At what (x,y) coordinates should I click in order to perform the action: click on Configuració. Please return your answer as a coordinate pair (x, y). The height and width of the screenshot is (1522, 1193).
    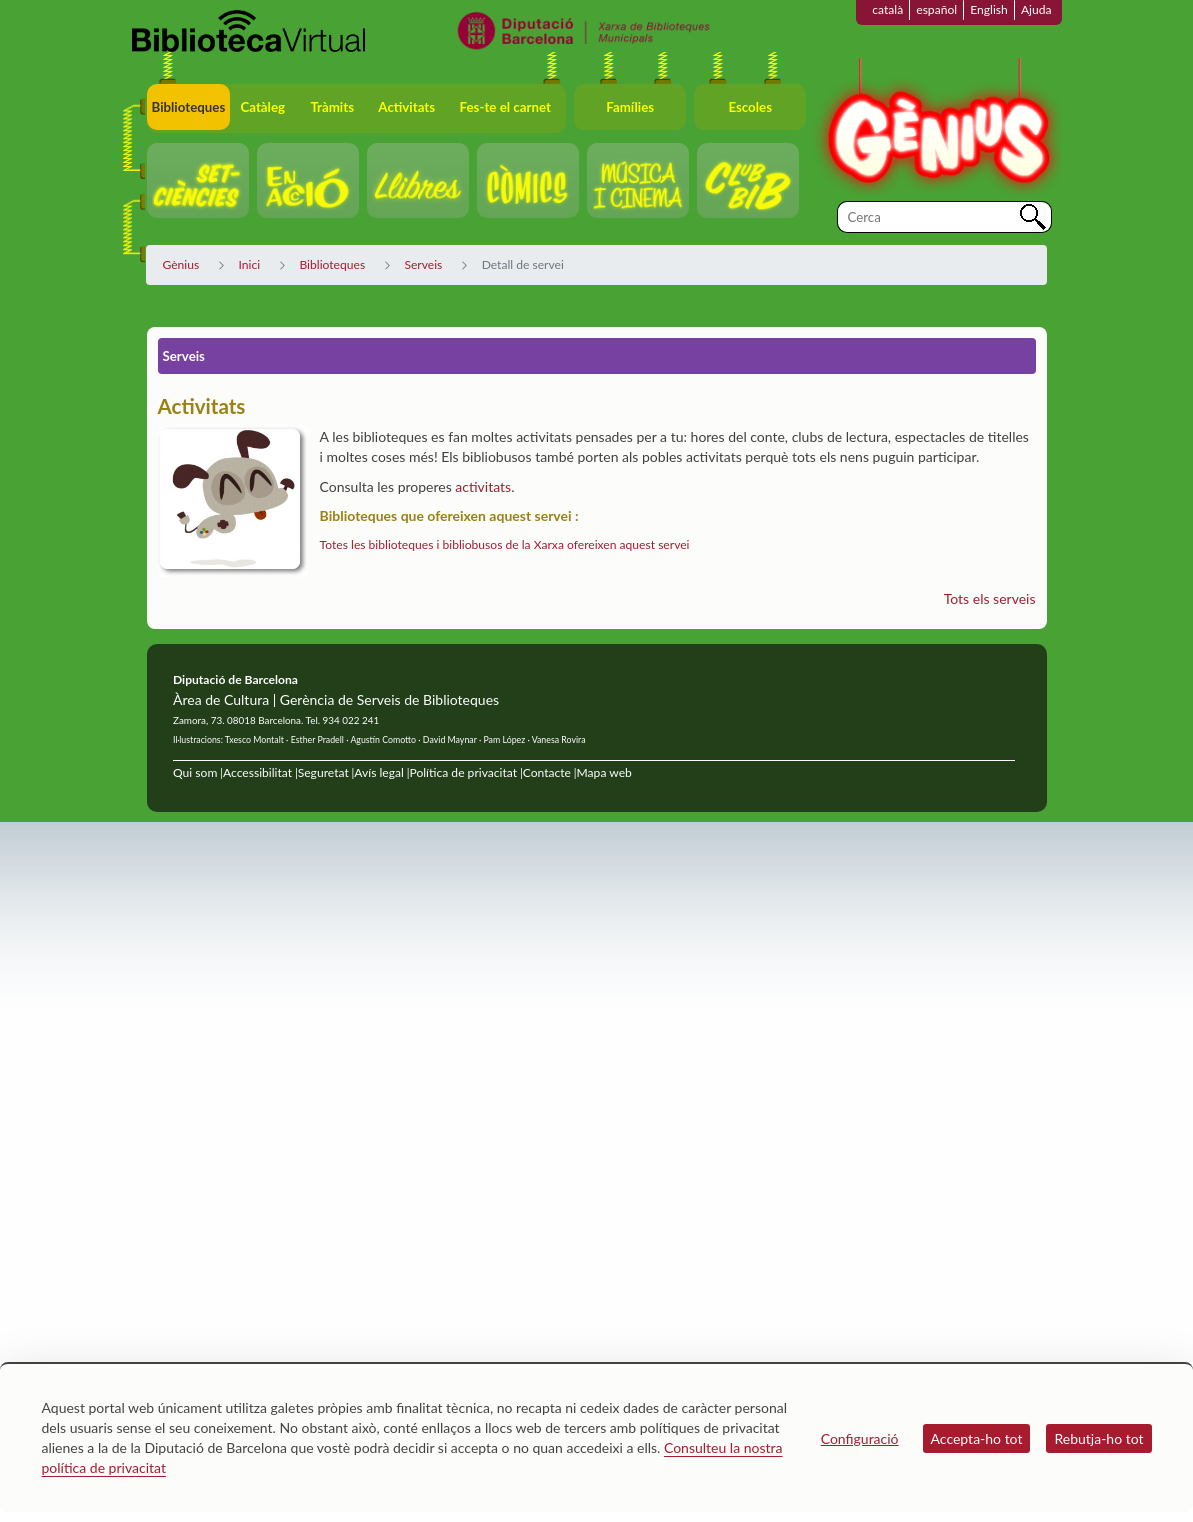
    Looking at the image, I should click on (860, 1438).